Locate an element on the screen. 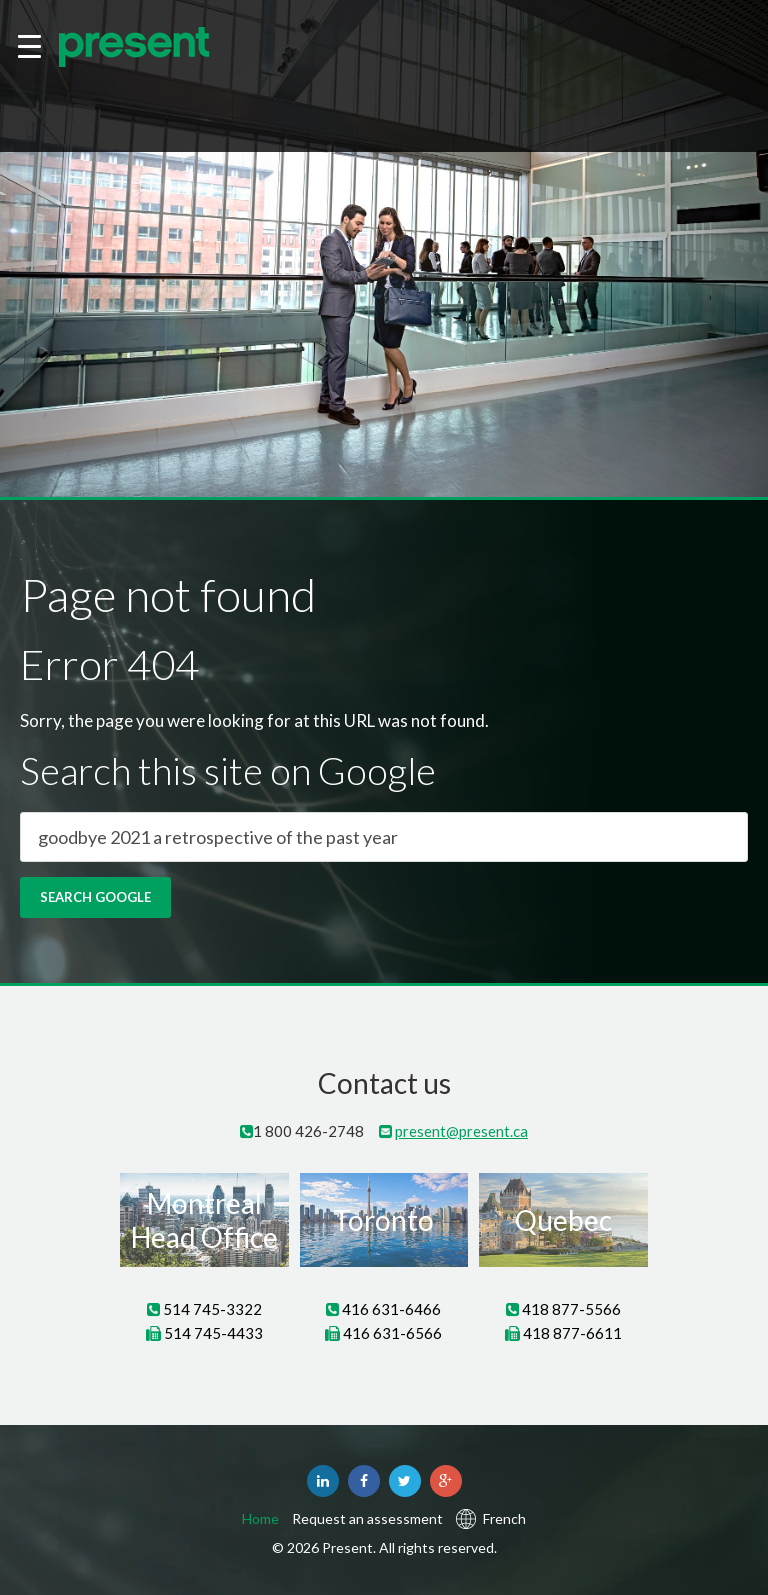 This screenshot has height=1595, width=768. Home is located at coordinates (260, 1519).